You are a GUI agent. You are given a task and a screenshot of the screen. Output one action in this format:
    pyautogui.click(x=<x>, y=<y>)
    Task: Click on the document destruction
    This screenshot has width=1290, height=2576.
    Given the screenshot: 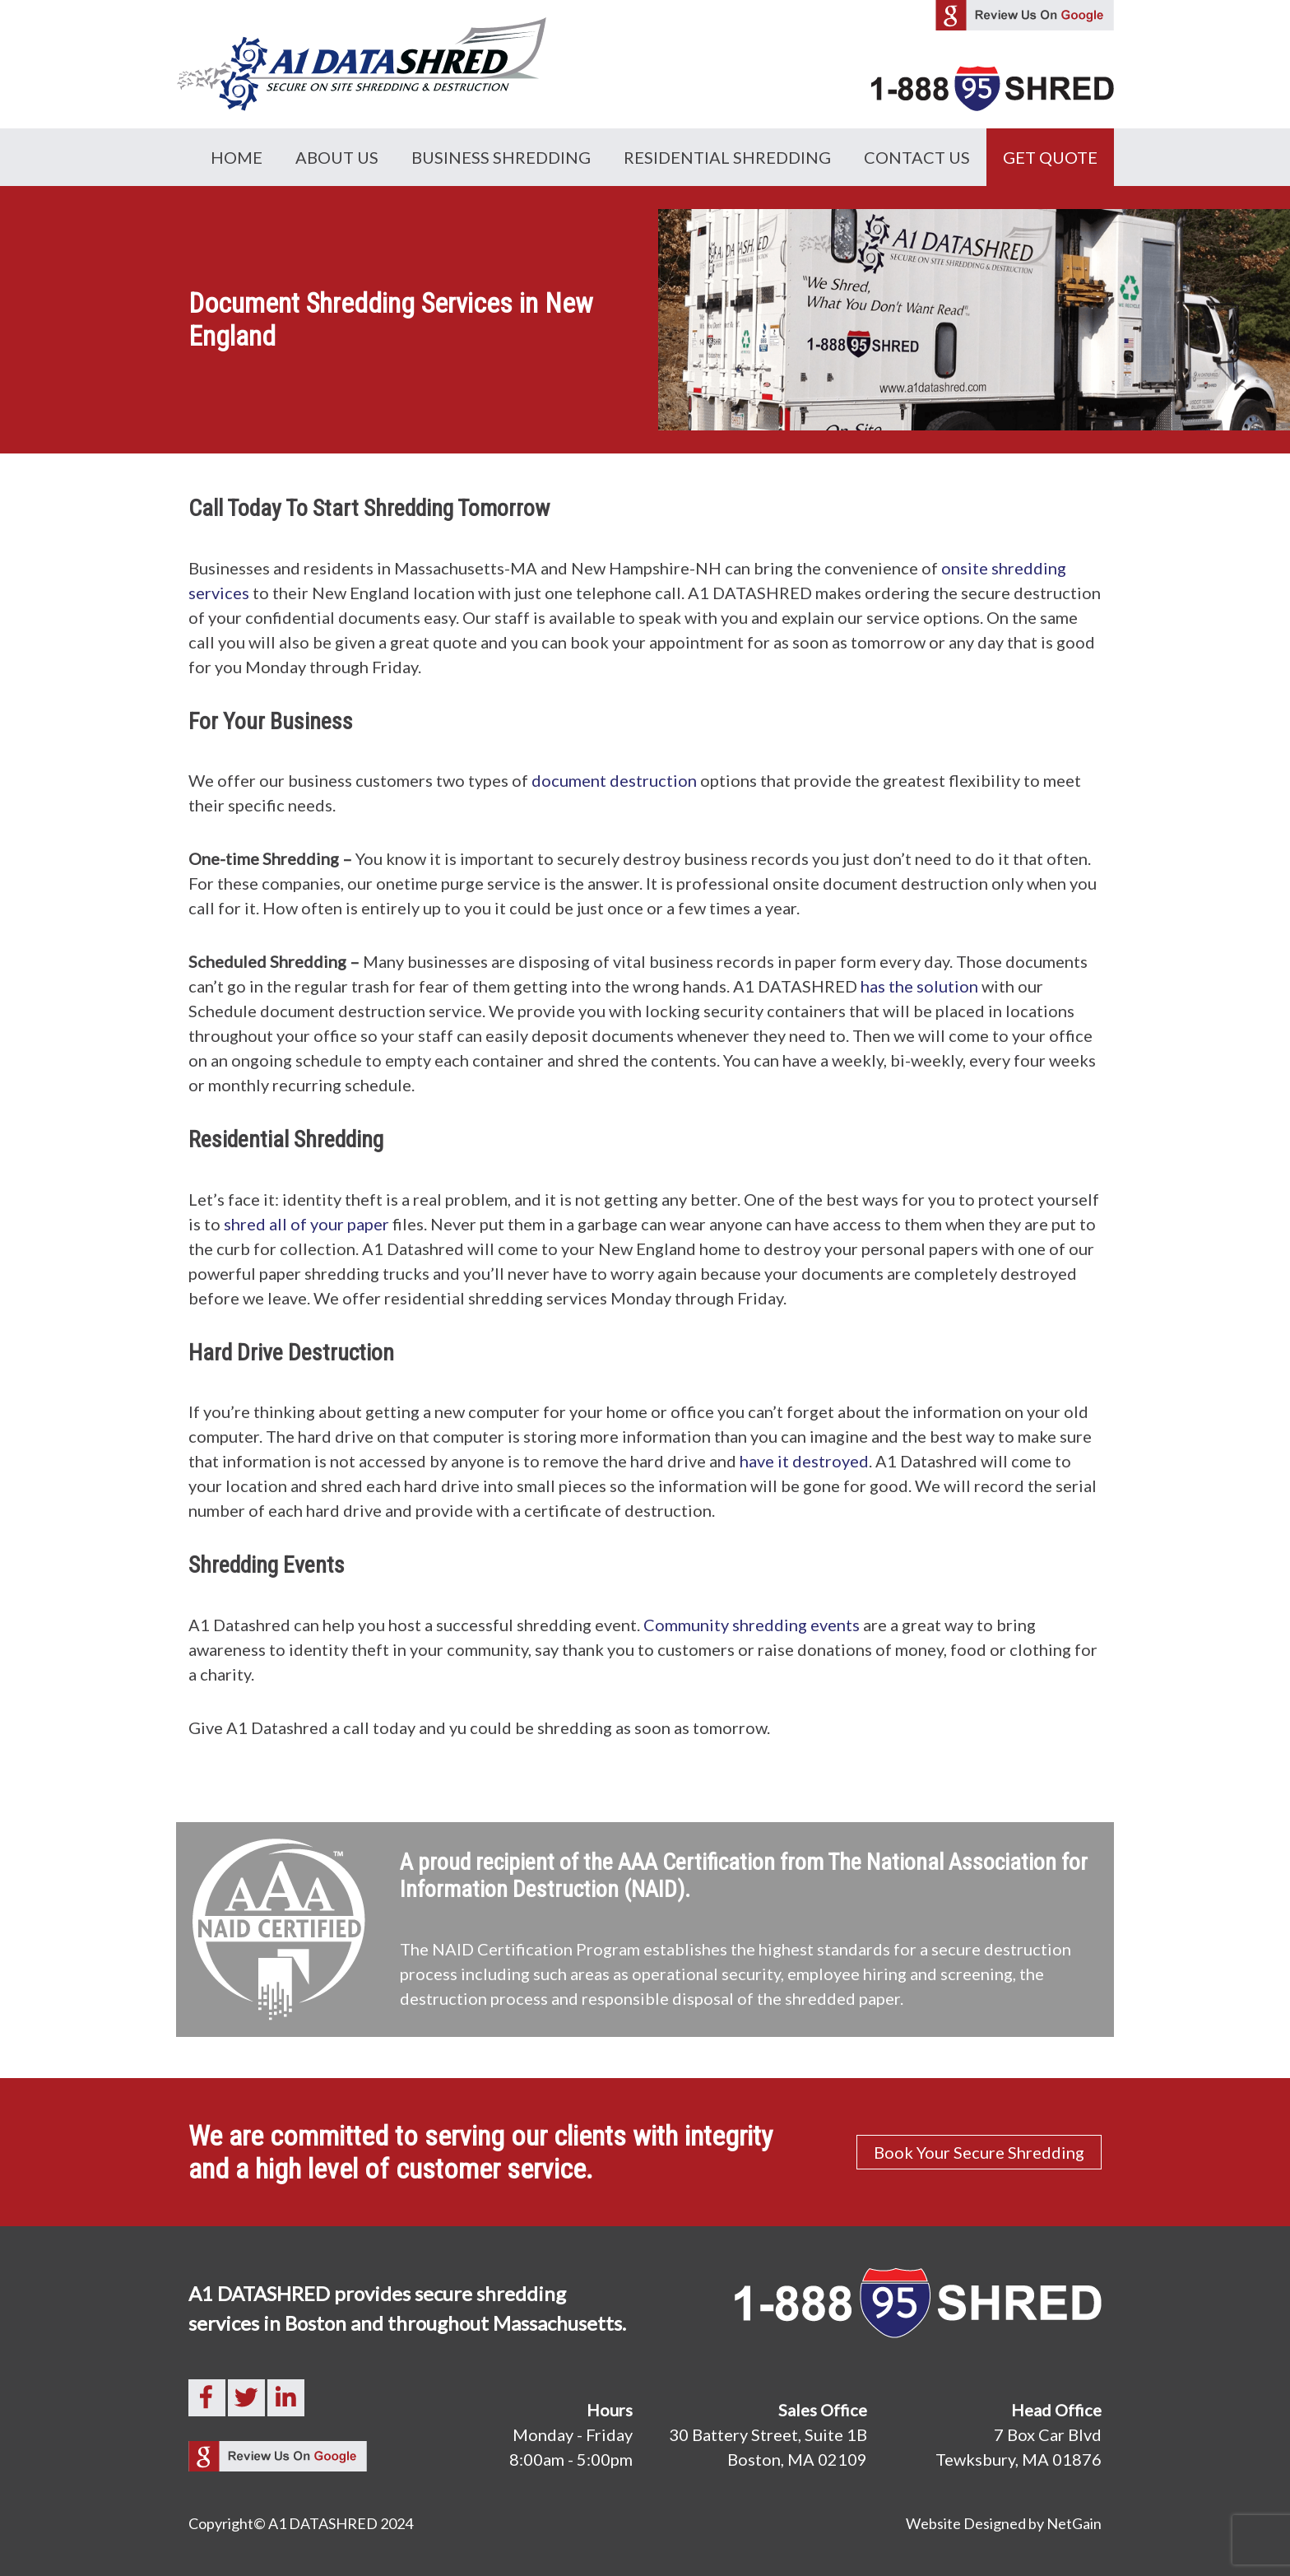 What is the action you would take?
    pyautogui.click(x=614, y=780)
    